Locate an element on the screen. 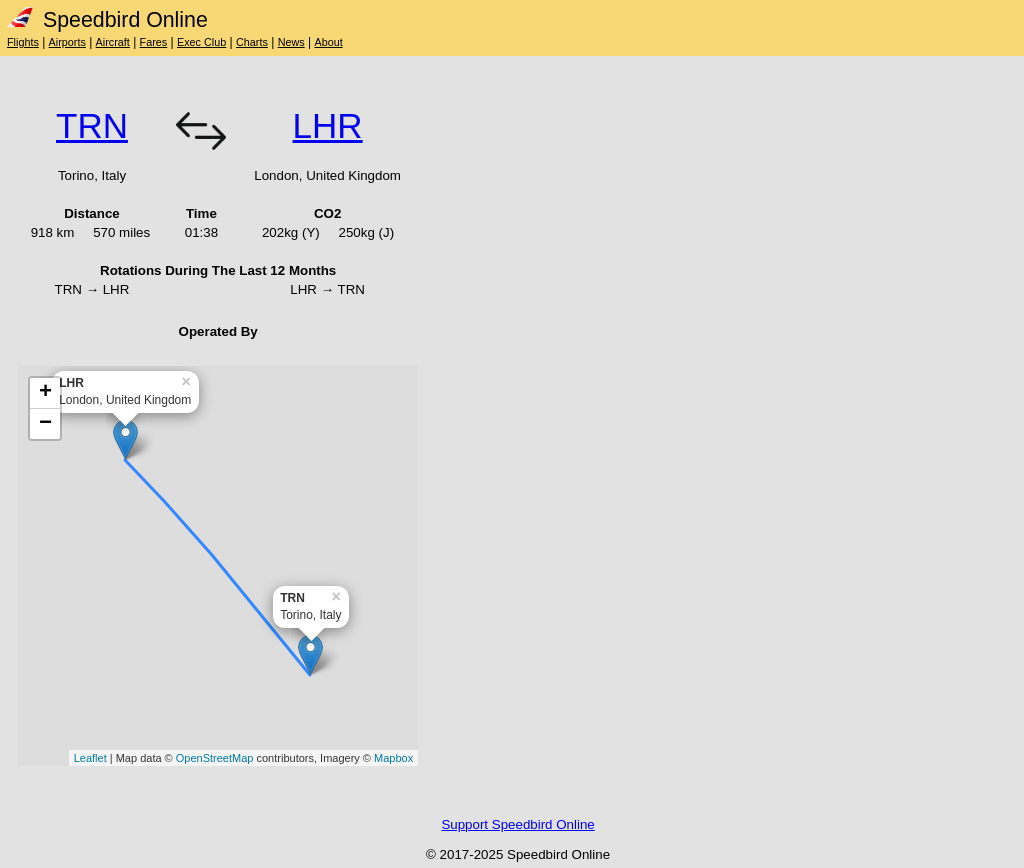 The height and width of the screenshot is (868, 1024). Flights is located at coordinates (23, 42).